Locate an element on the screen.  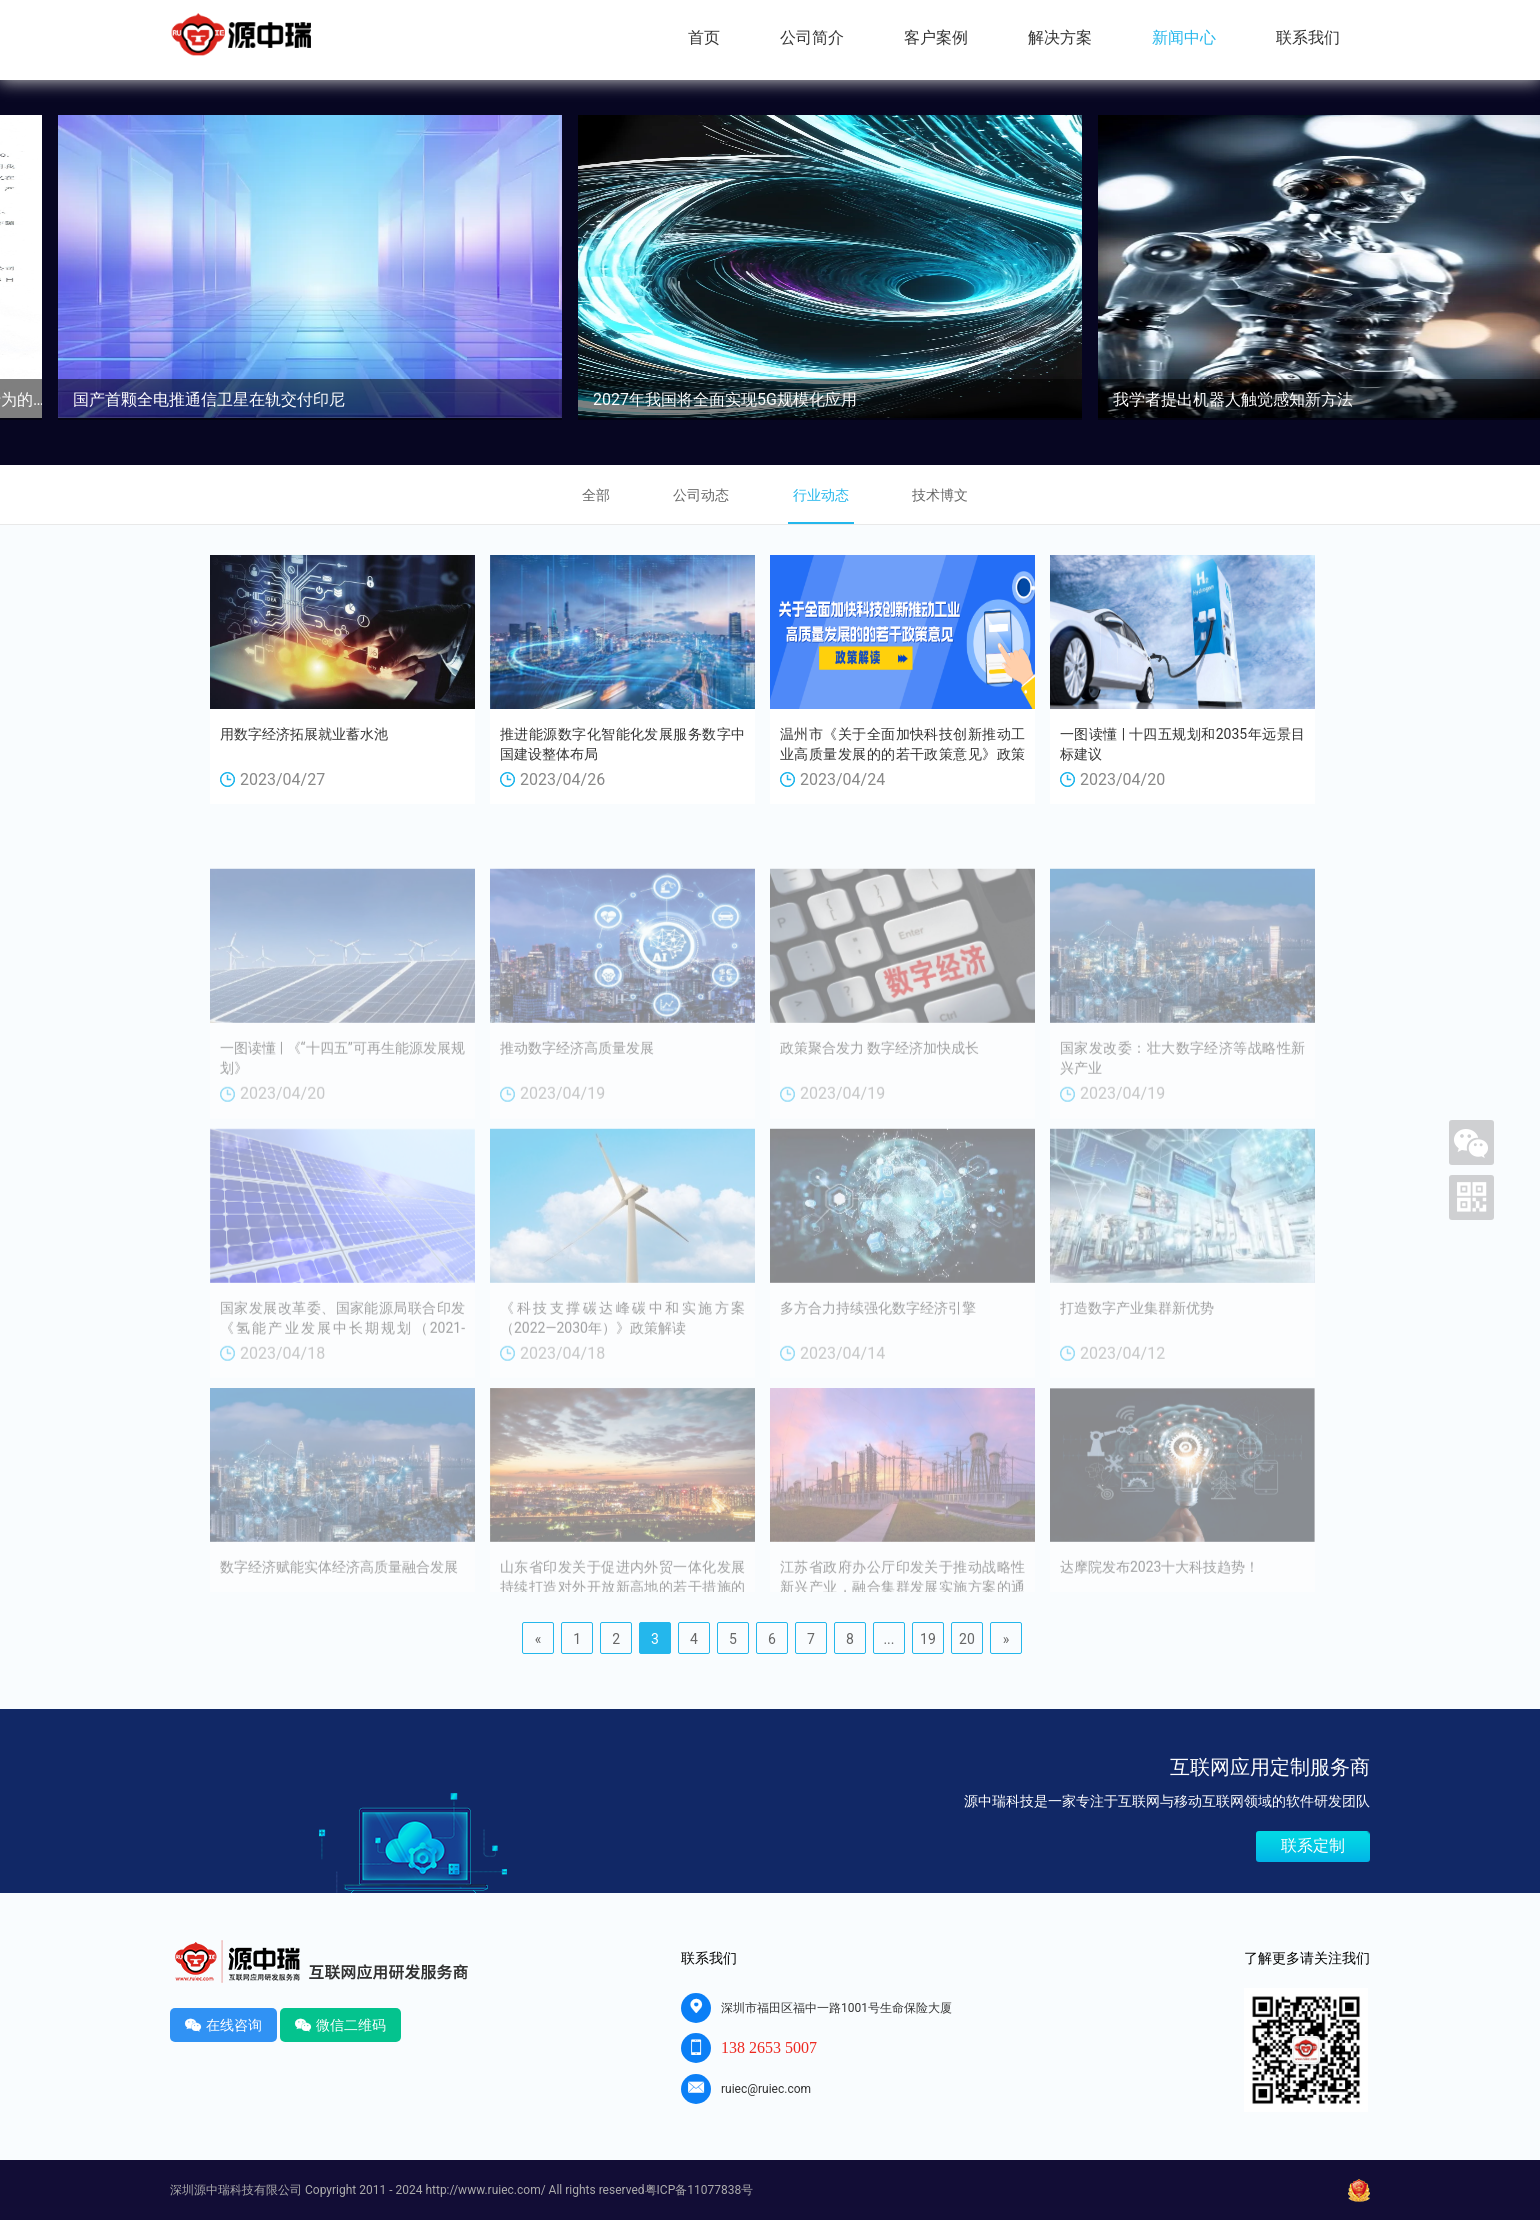
行业动态 is located at coordinates (821, 495).